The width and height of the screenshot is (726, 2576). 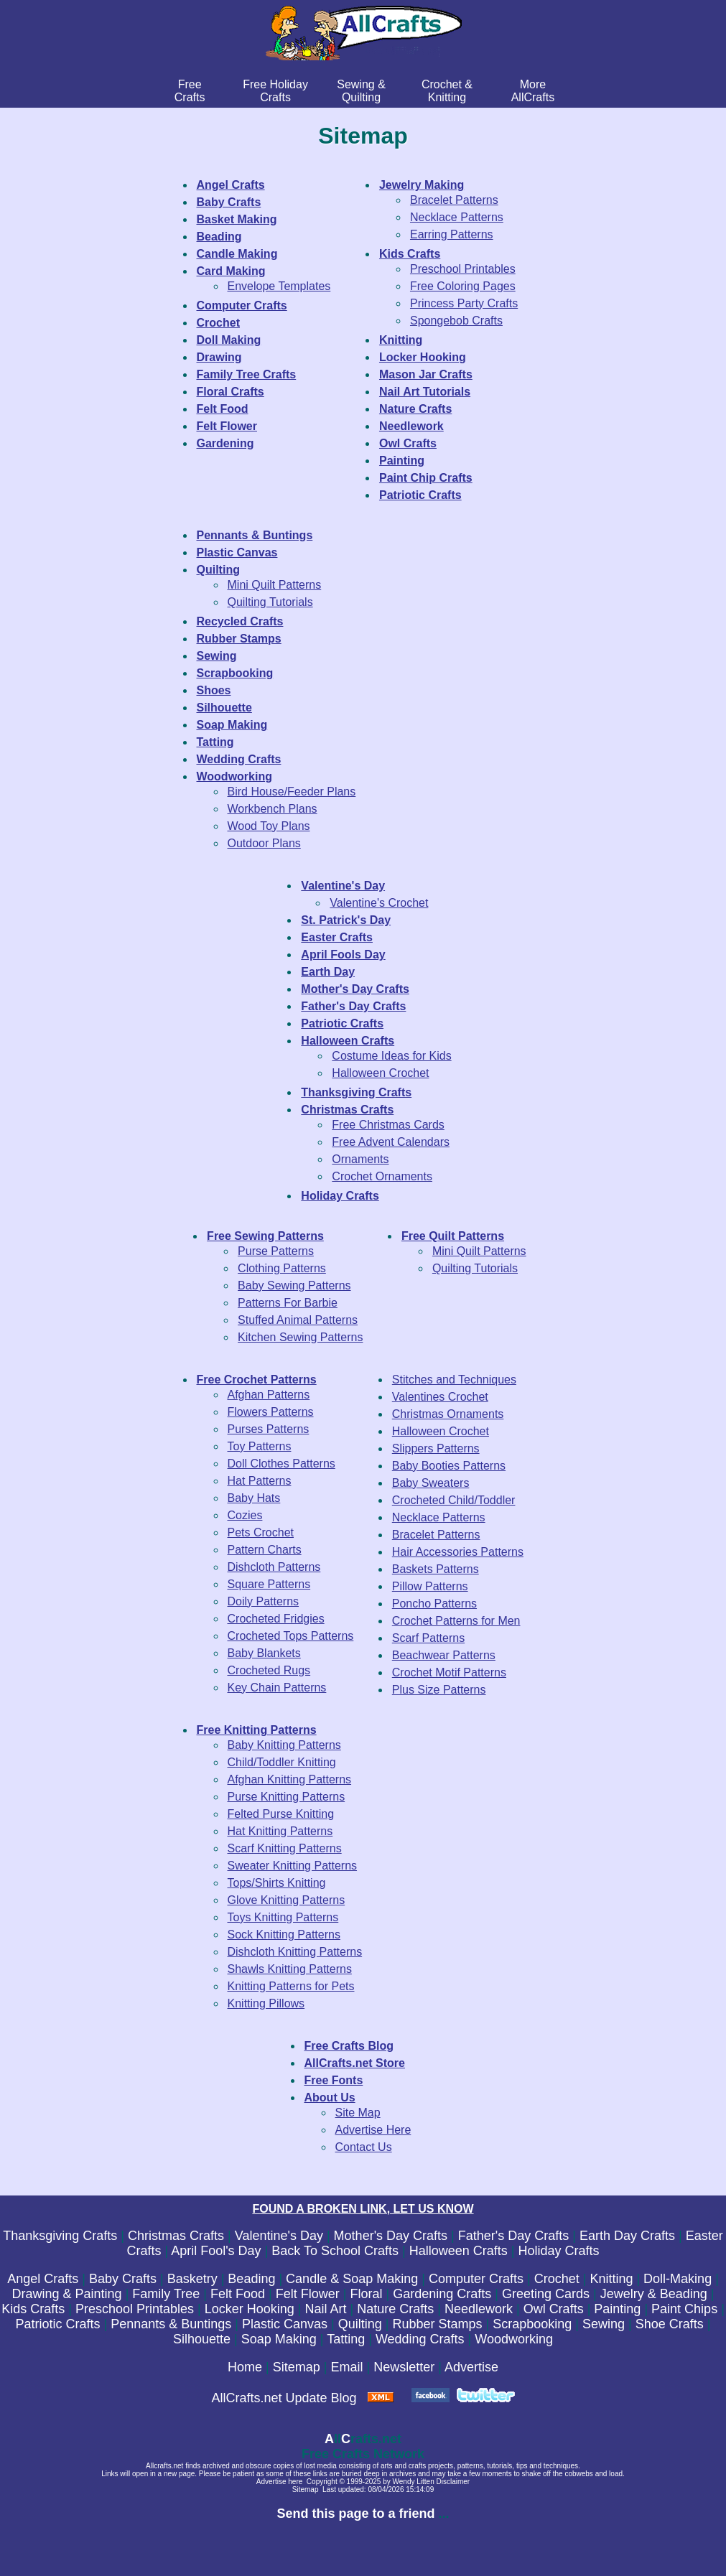 What do you see at coordinates (298, 1320) in the screenshot?
I see `Stuffed Animal Patterns` at bounding box center [298, 1320].